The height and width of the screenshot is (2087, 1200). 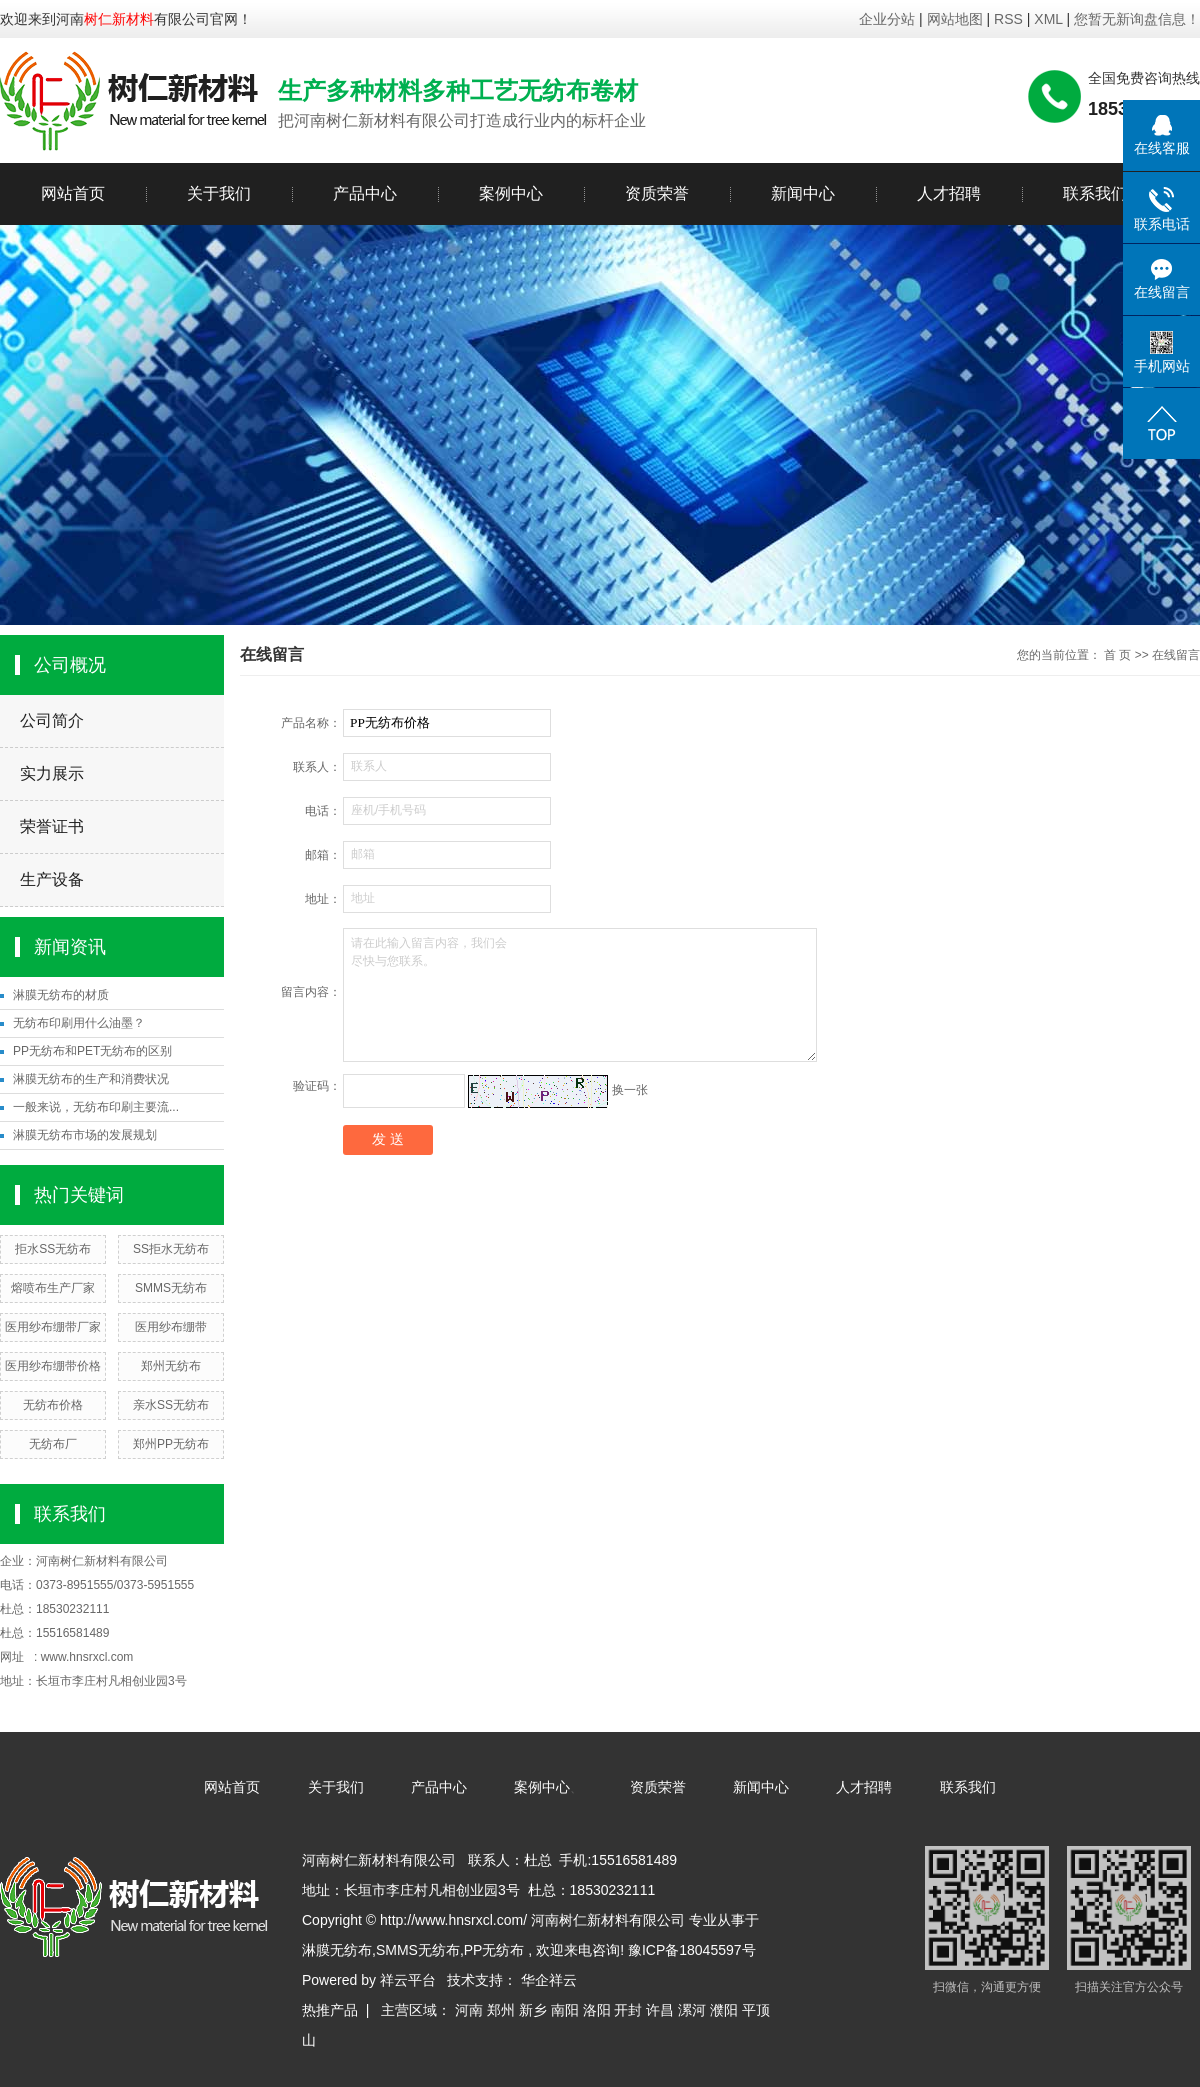 I want to click on 河南, so click(x=469, y=2010).